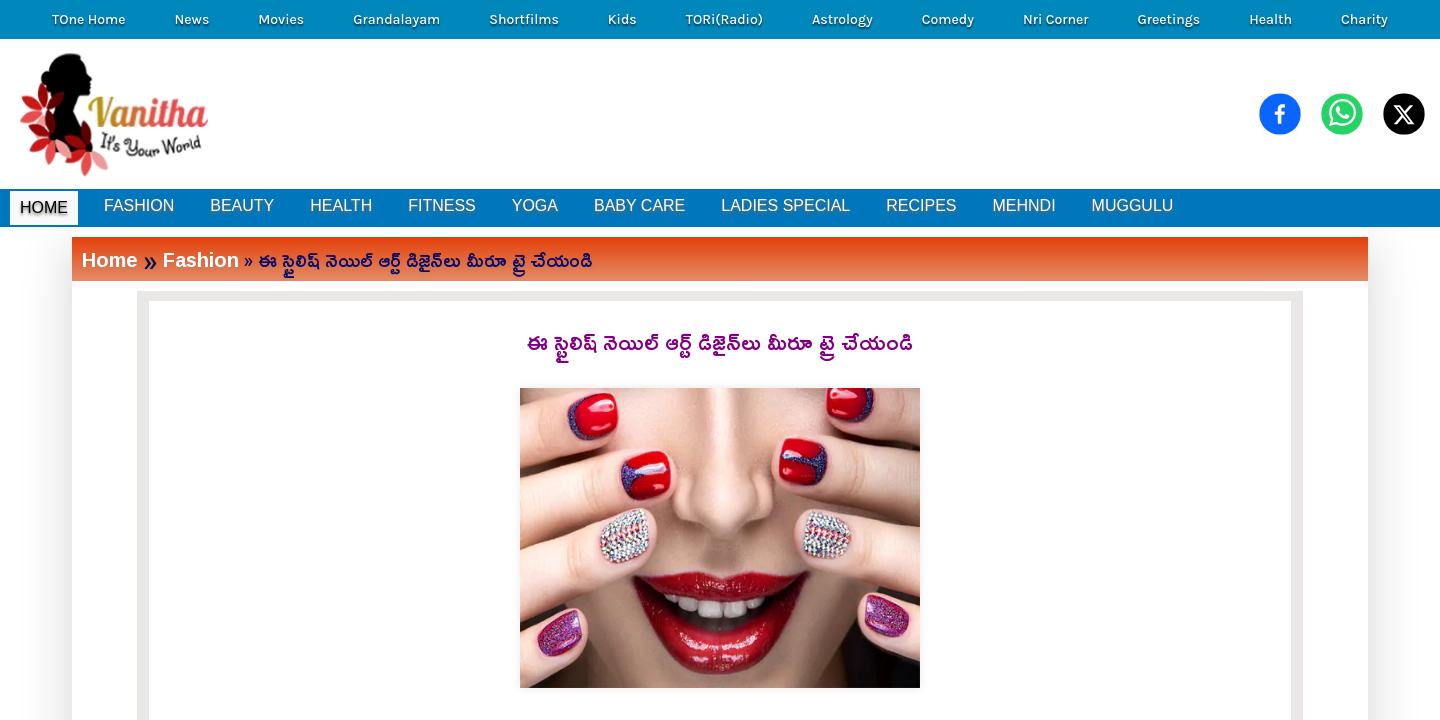  Describe the element at coordinates (622, 19) in the screenshot. I see `Kids` at that location.